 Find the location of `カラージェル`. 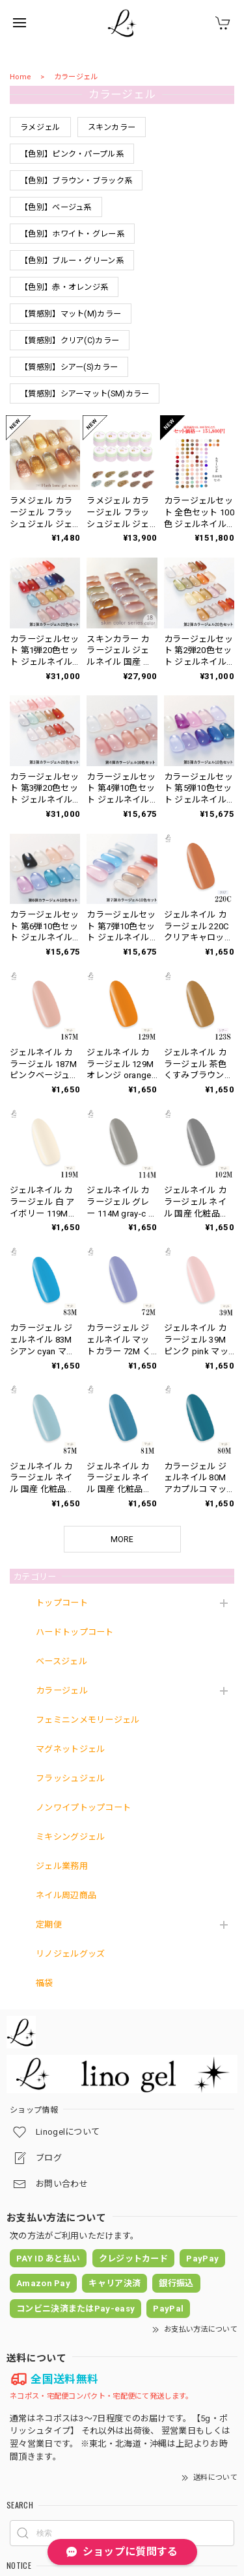

カラージェル is located at coordinates (62, 1690).